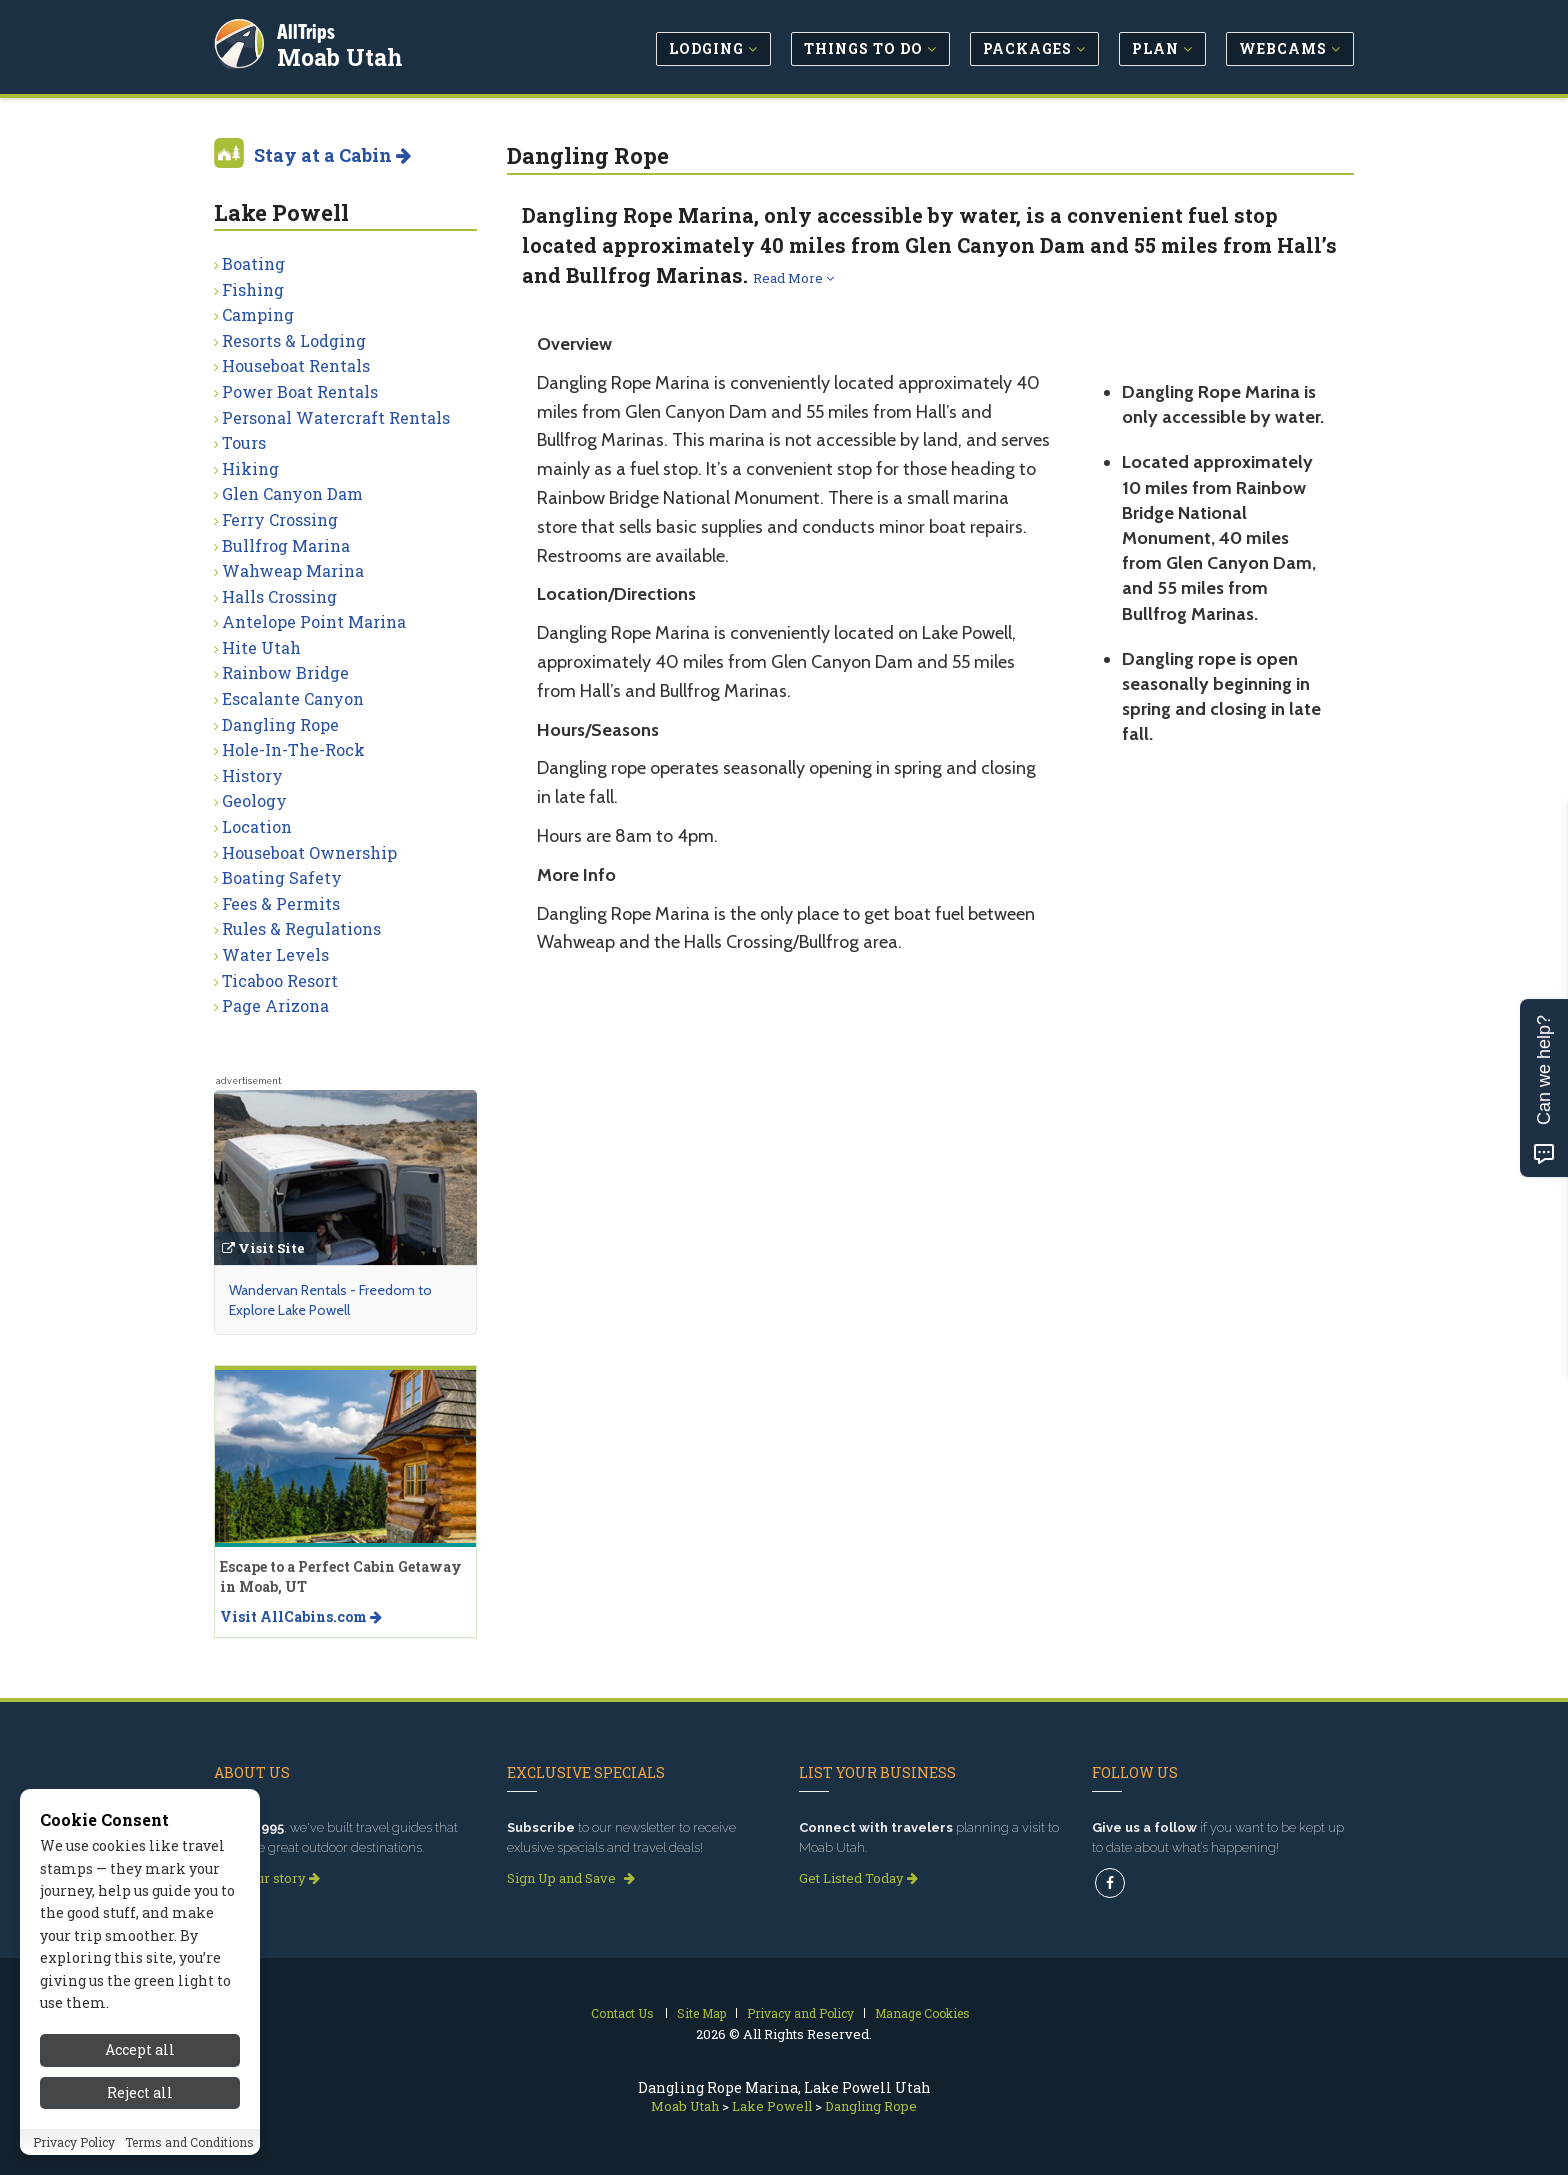  What do you see at coordinates (922, 2013) in the screenshot?
I see `Manage Cookies` at bounding box center [922, 2013].